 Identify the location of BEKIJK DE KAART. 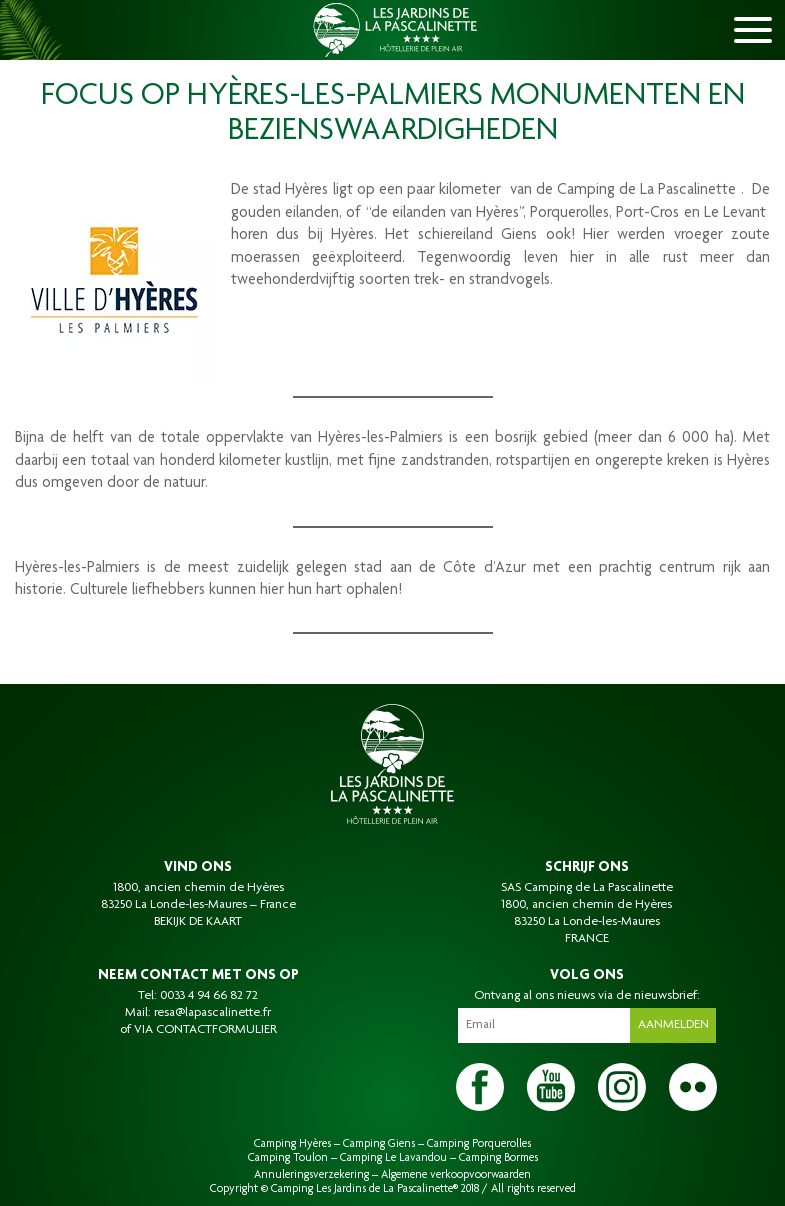
(198, 922).